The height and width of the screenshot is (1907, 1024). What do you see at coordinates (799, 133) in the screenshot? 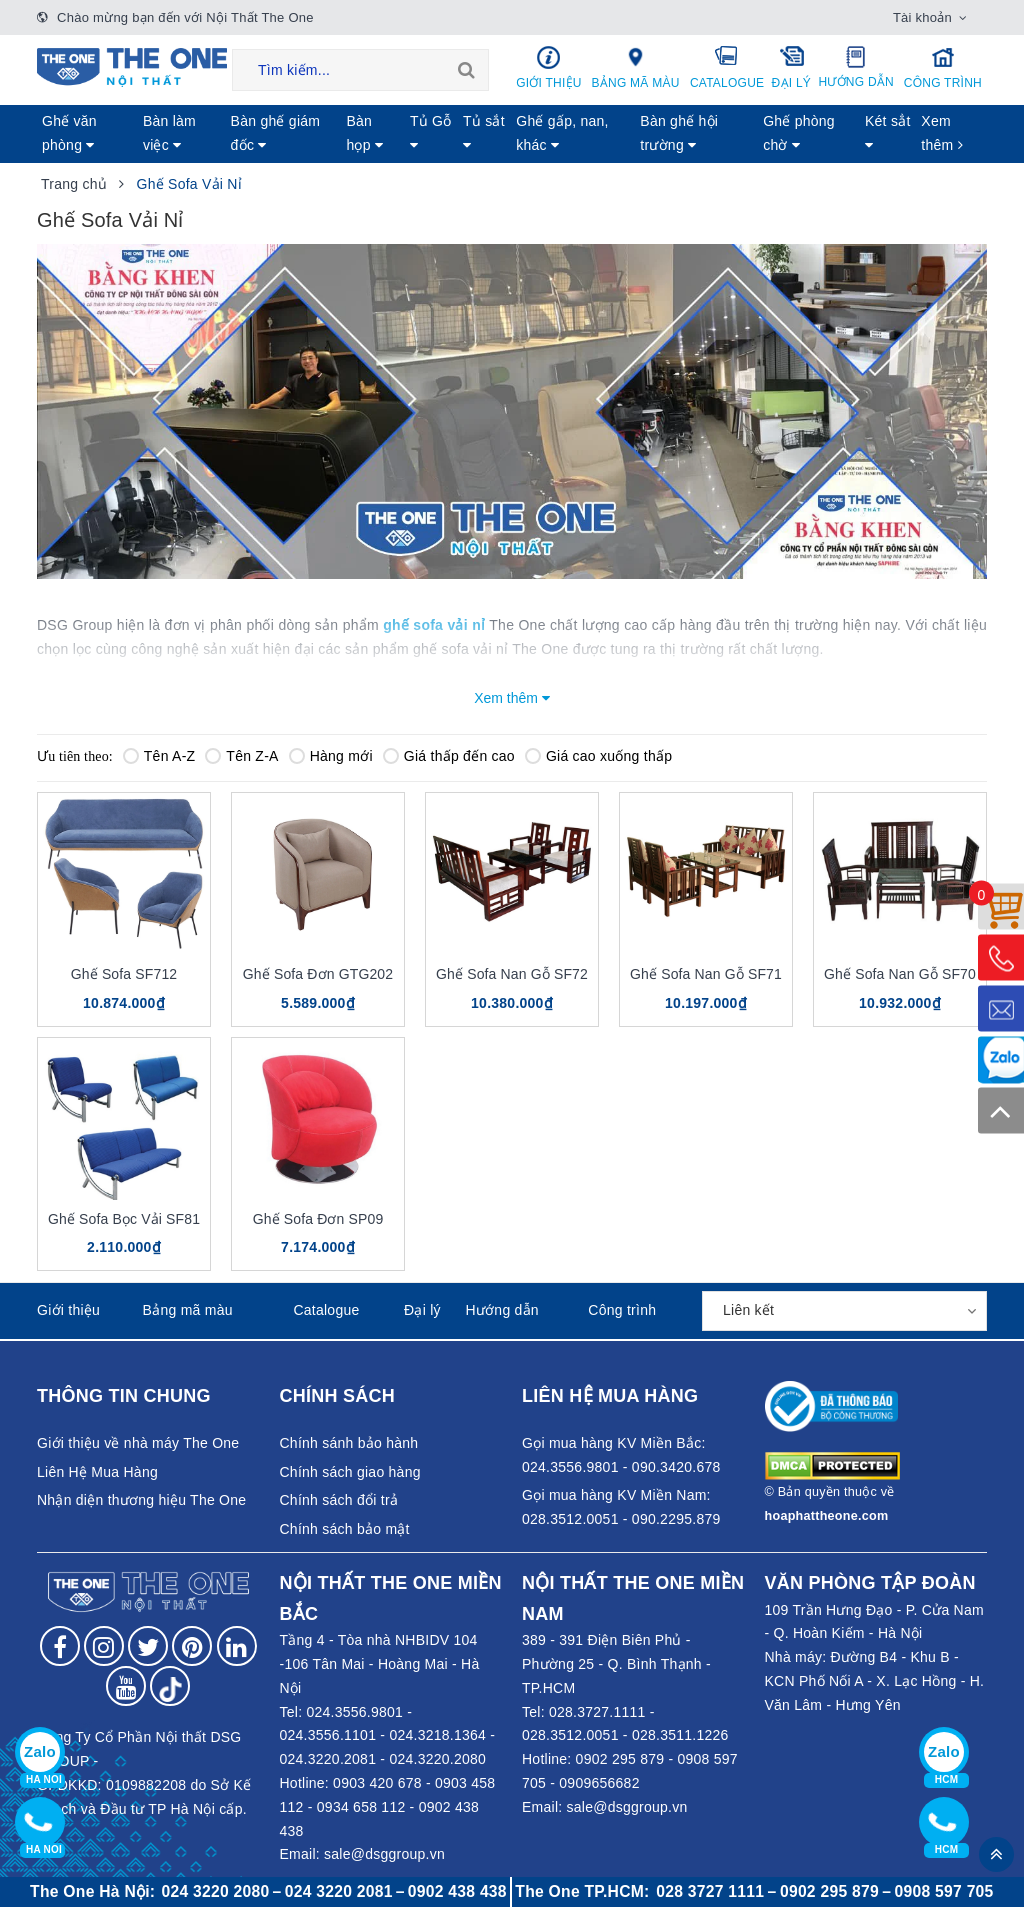
I see `Ghế phòng chờ` at bounding box center [799, 133].